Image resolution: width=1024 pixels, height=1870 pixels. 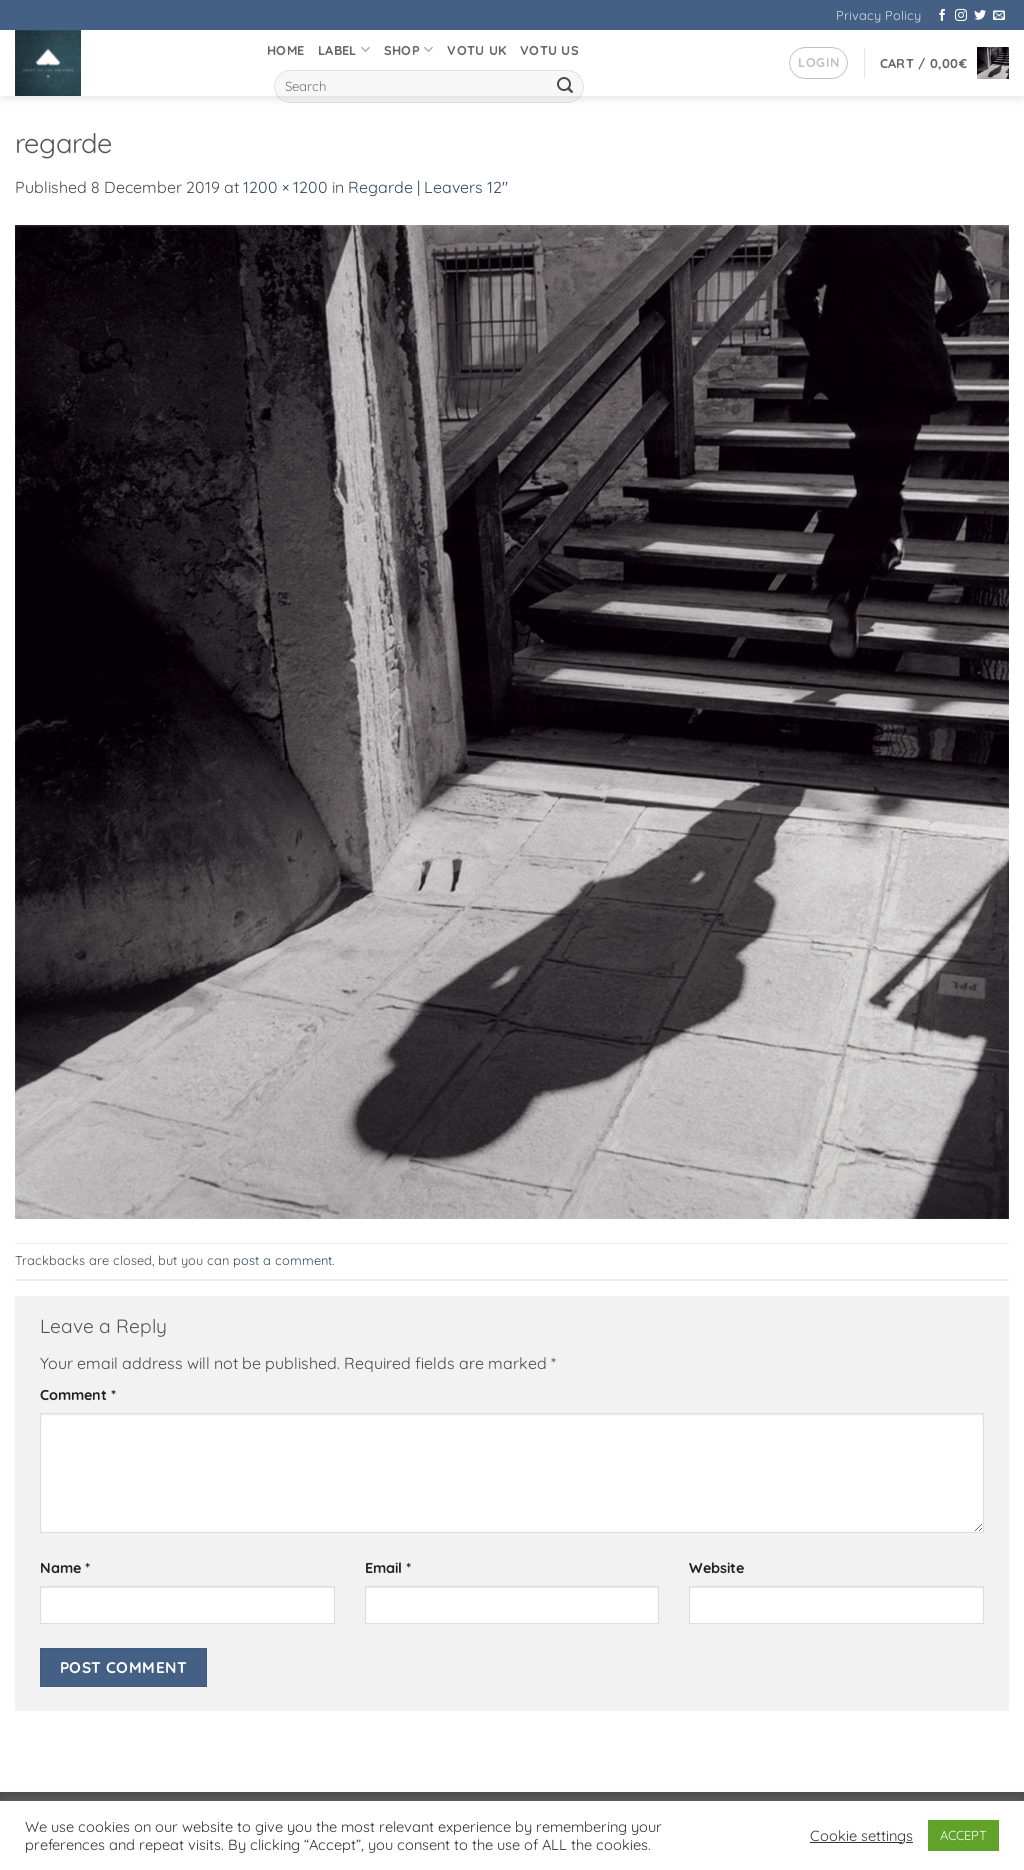 What do you see at coordinates (818, 63) in the screenshot?
I see `[button]` at bounding box center [818, 63].